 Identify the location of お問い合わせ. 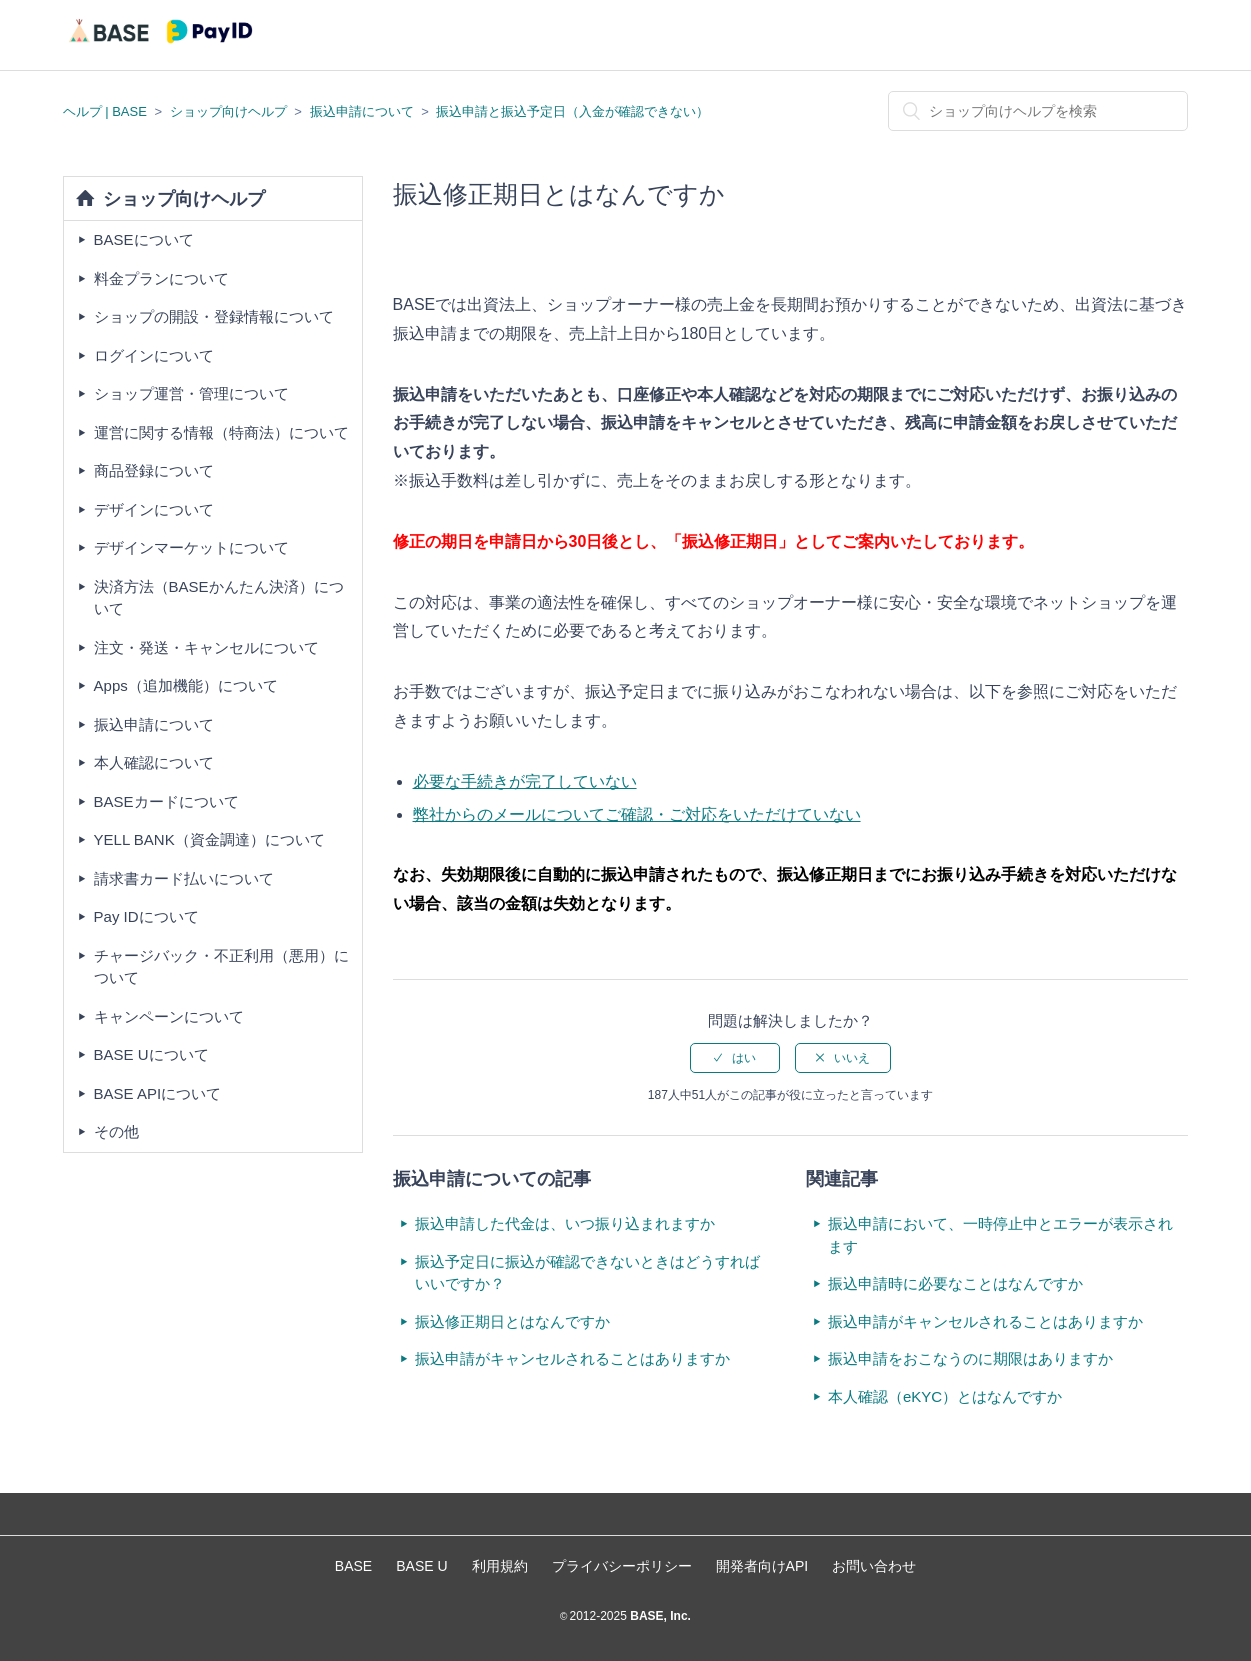
(874, 1566).